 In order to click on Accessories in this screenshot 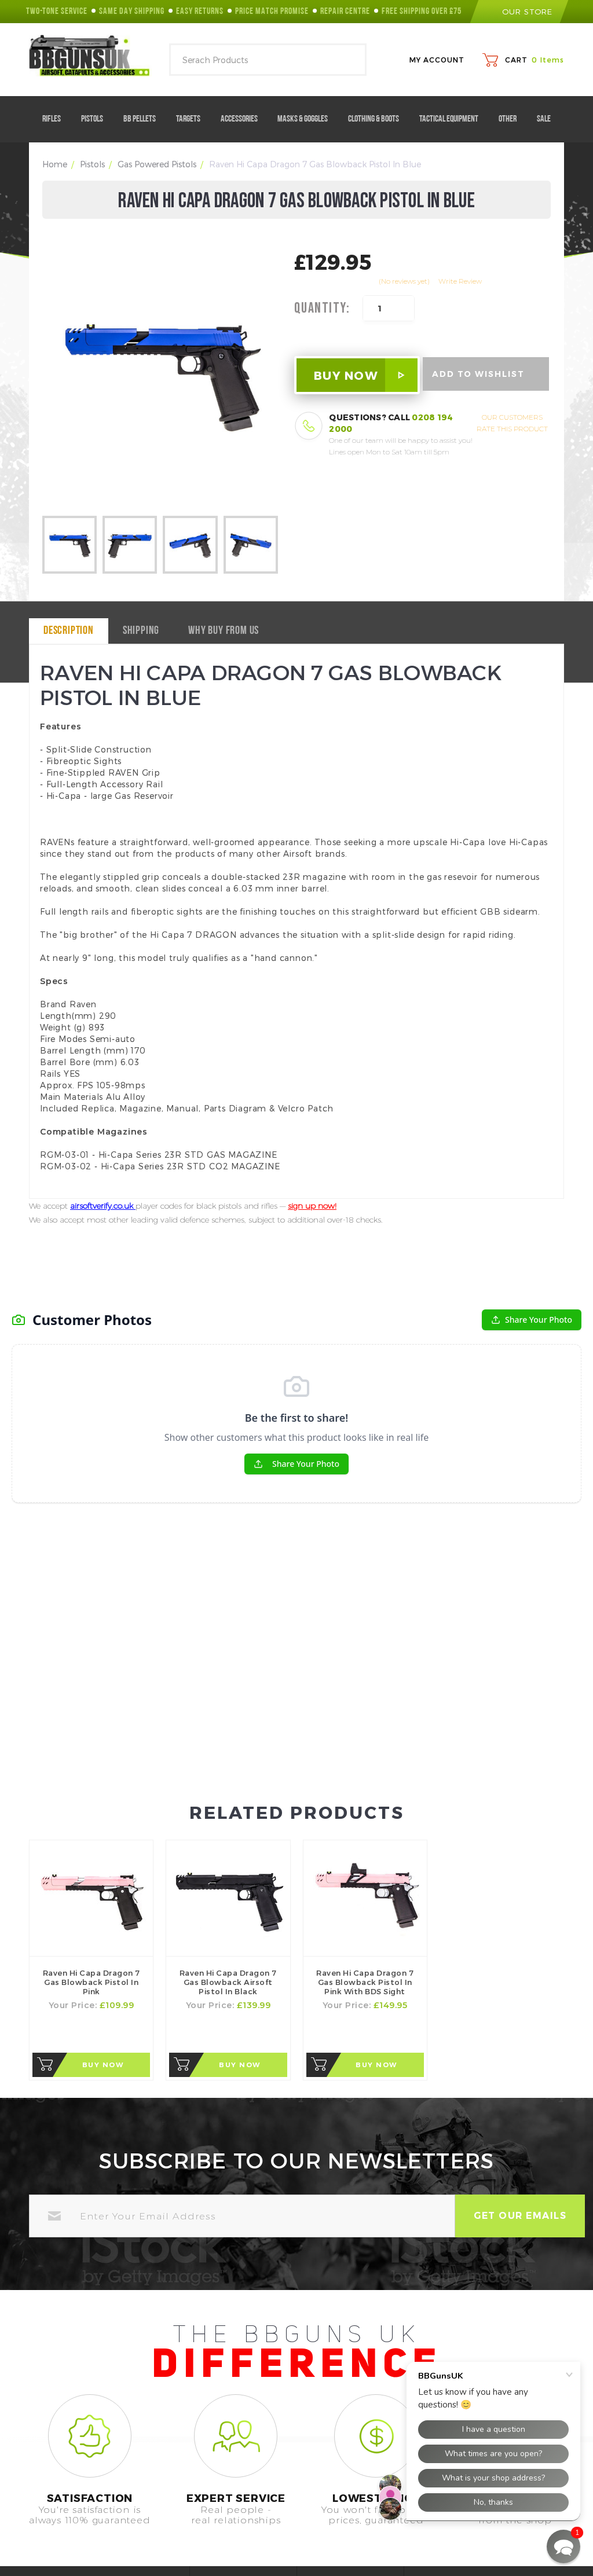, I will do `click(243, 119)`.